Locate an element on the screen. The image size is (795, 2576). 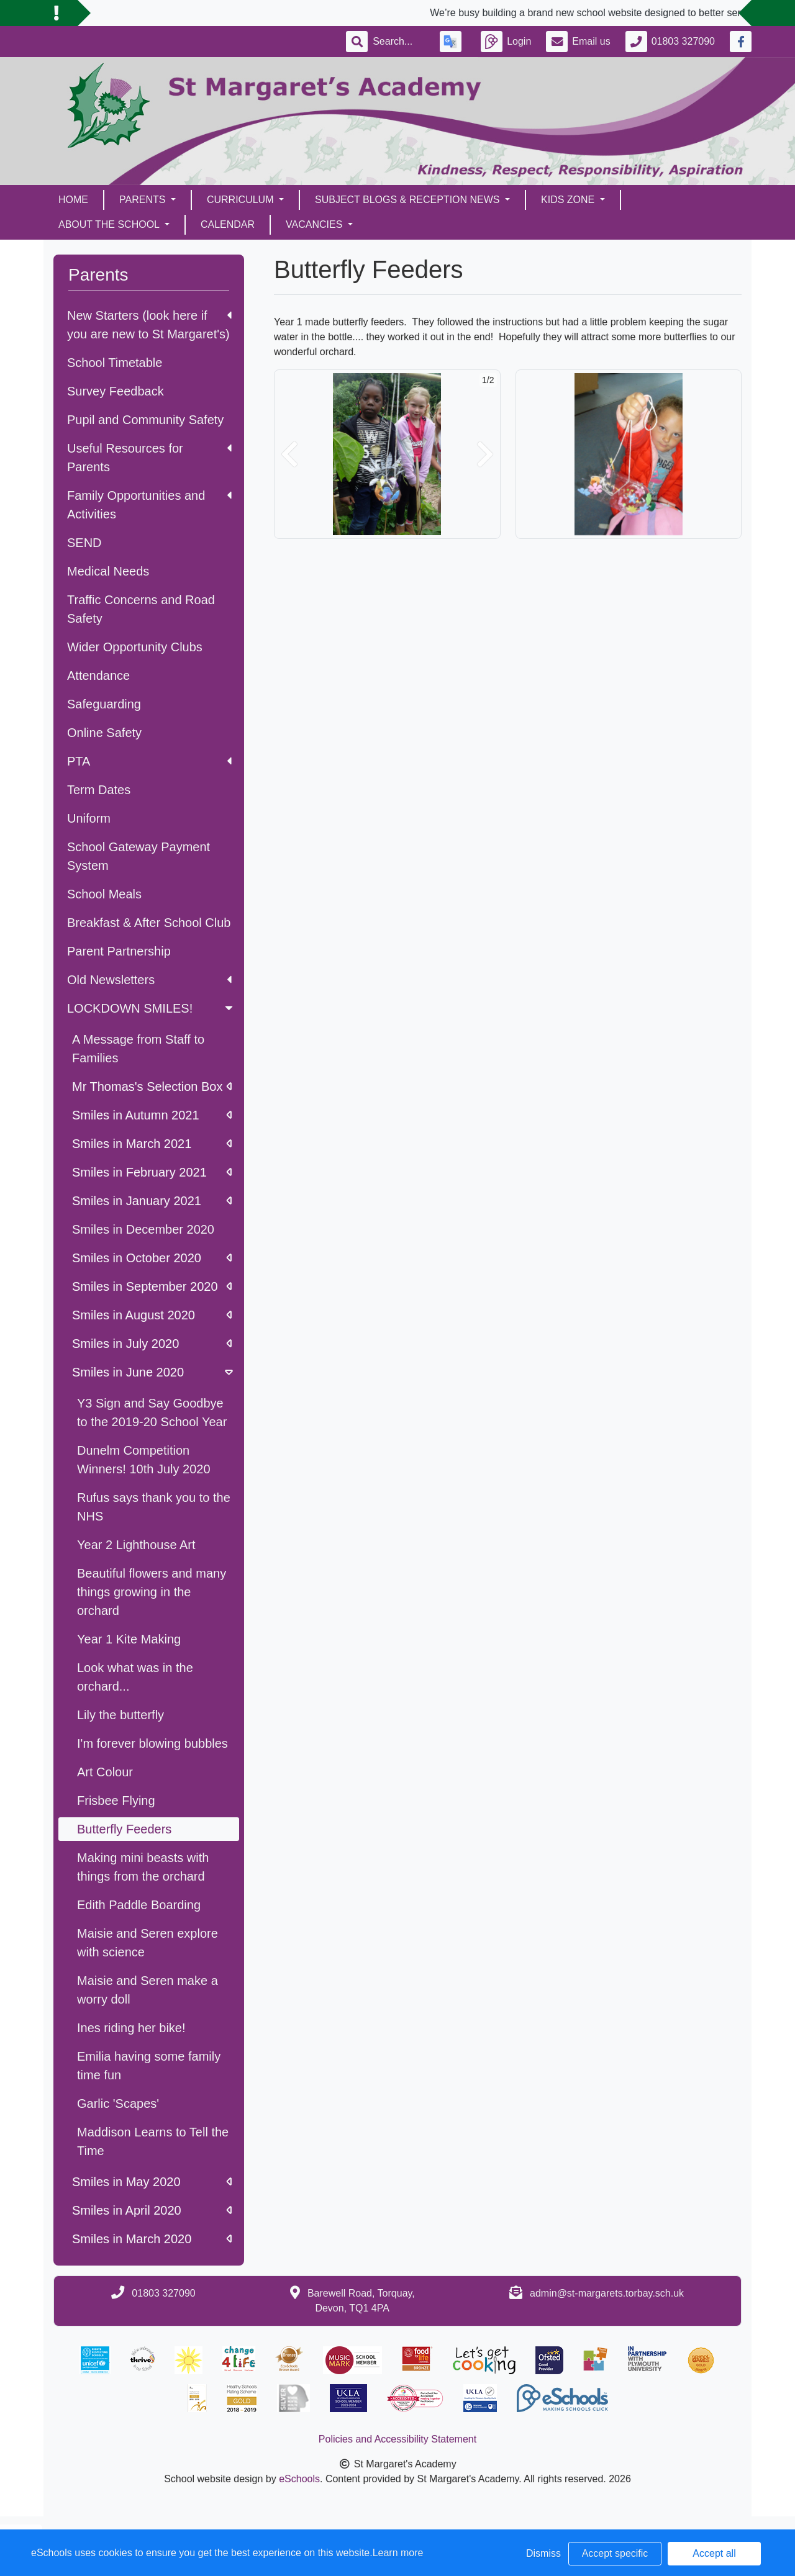
Year 1 Kite Making is located at coordinates (129, 1639).